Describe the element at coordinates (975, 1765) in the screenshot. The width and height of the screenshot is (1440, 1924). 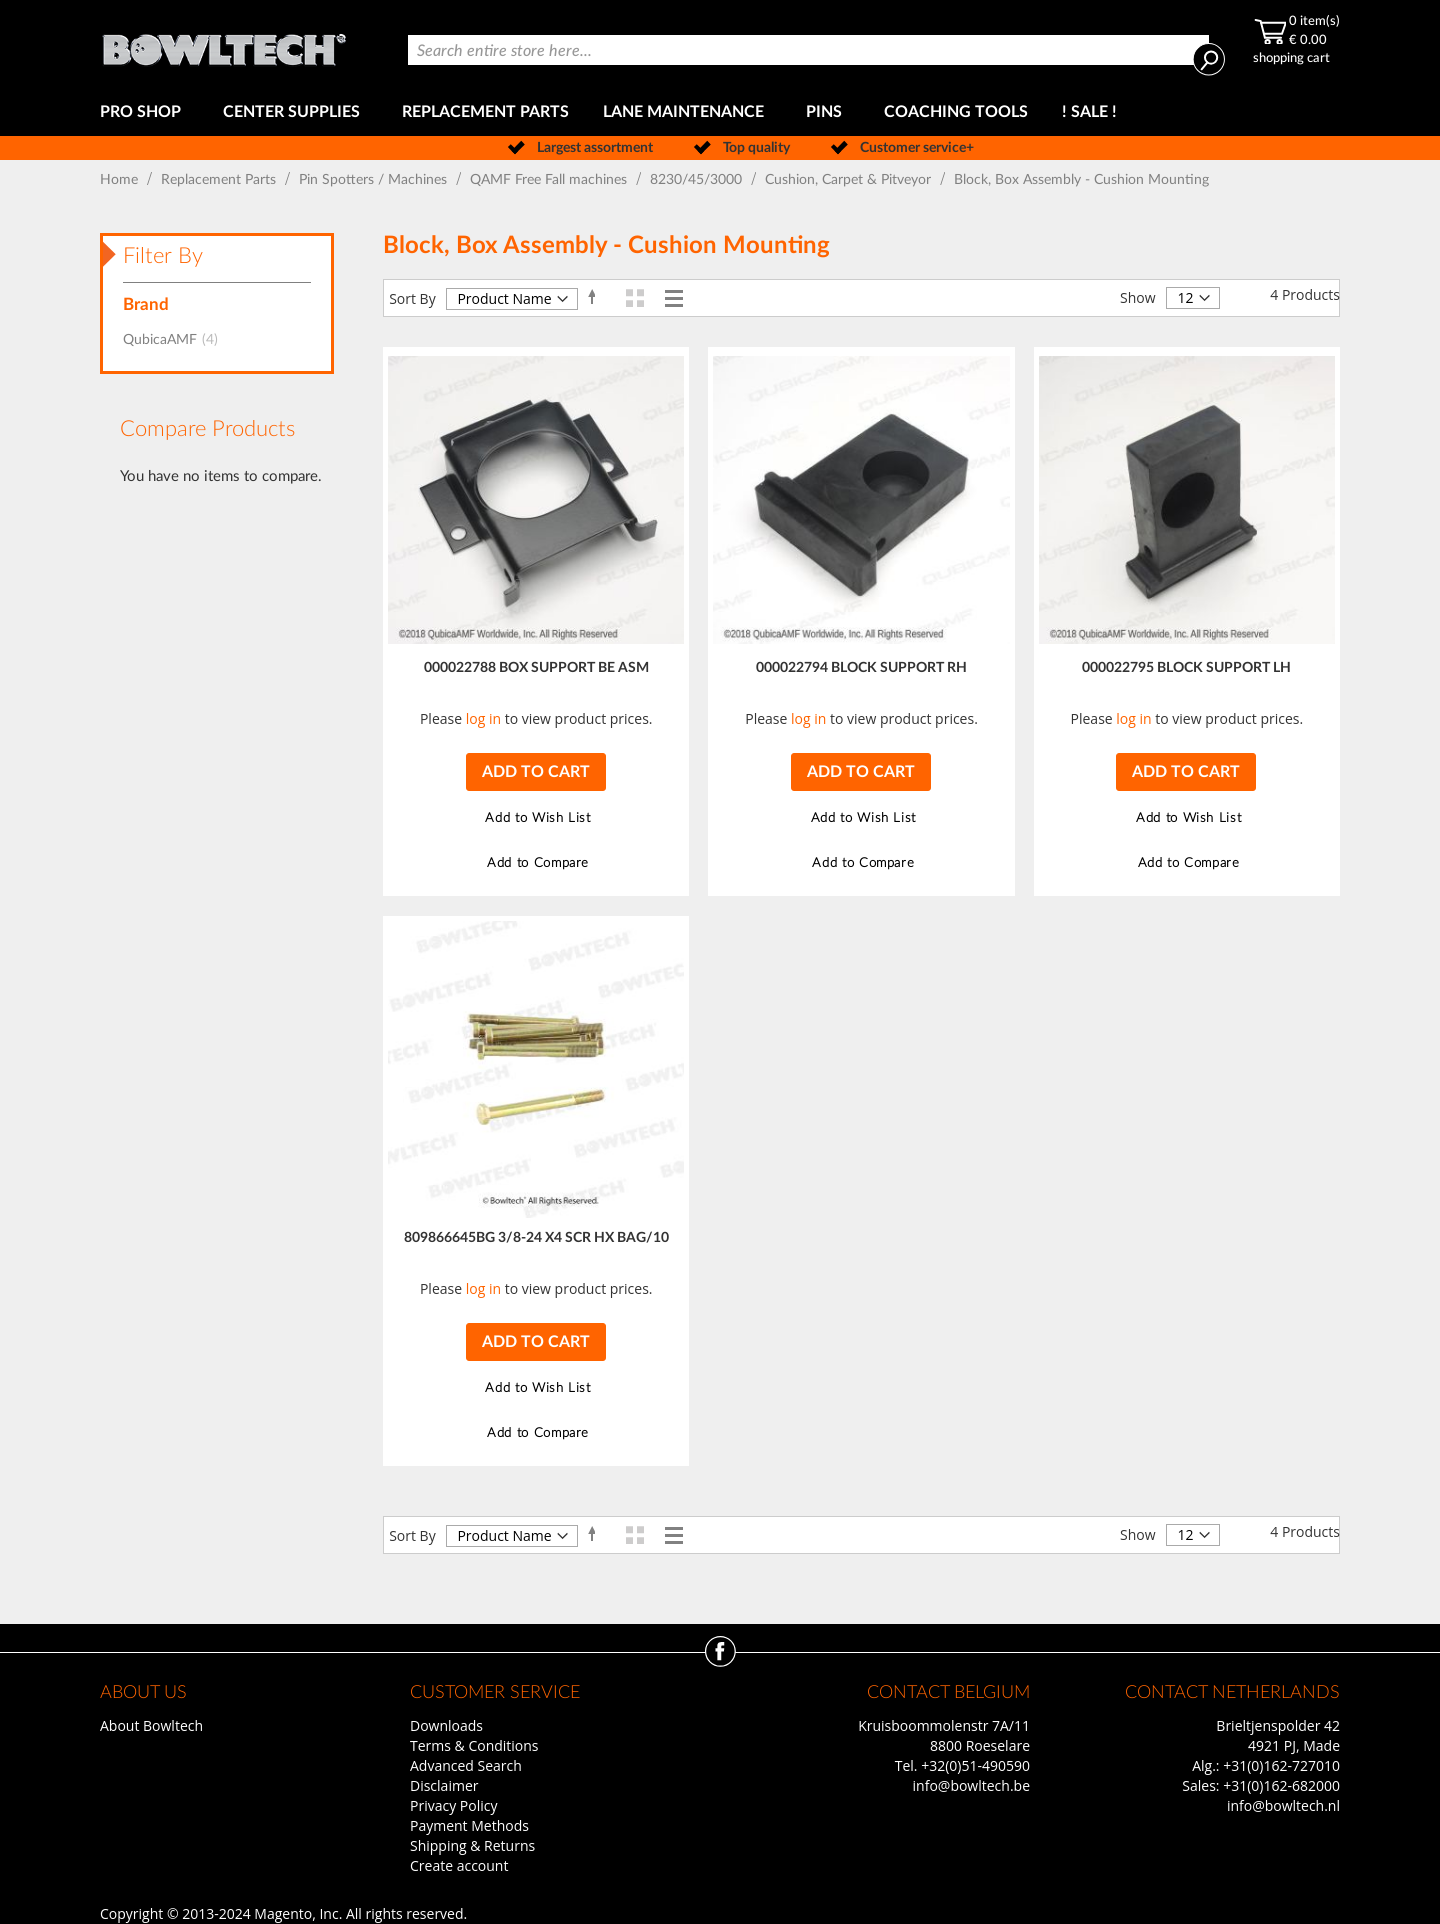
I see `+32(0)51-490590` at that location.